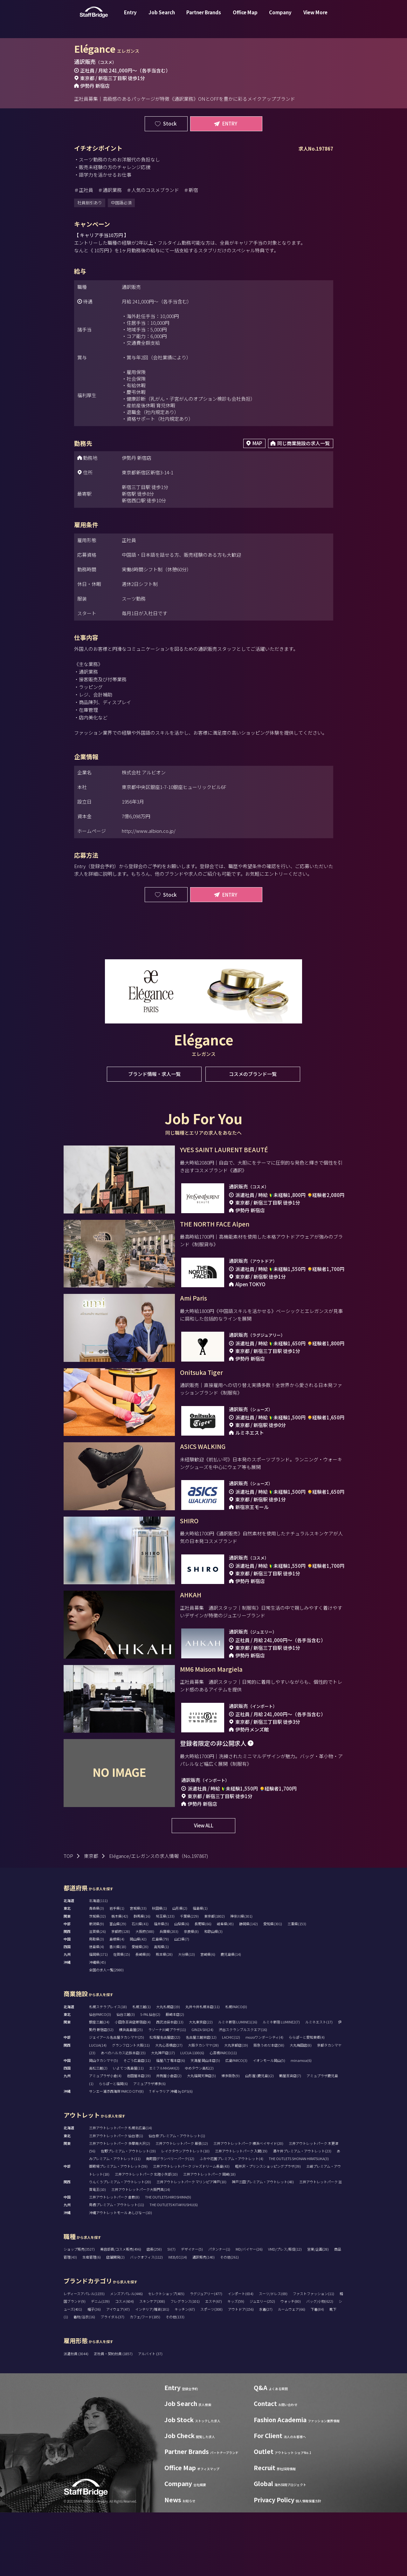 The width and height of the screenshot is (407, 2576). Describe the element at coordinates (145, 2380) in the screenshot. I see `カフェ/フード(185)` at that location.